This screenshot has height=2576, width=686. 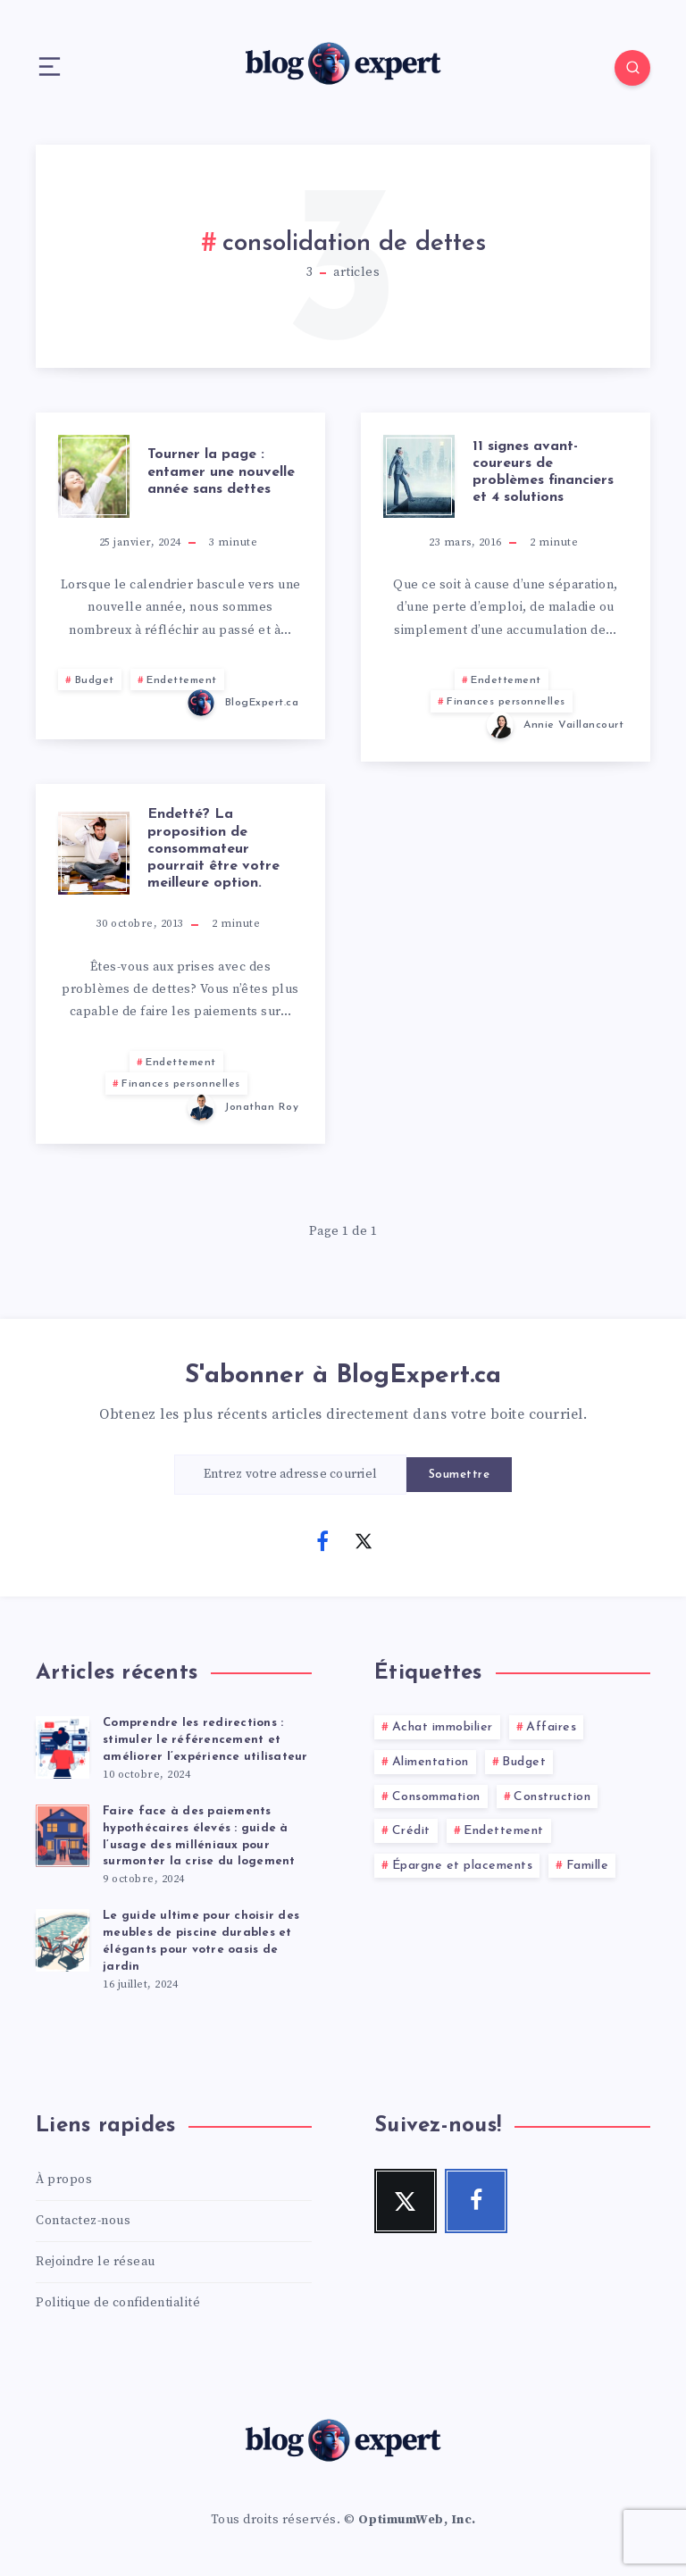 I want to click on Finances personnelles, so click(x=506, y=701).